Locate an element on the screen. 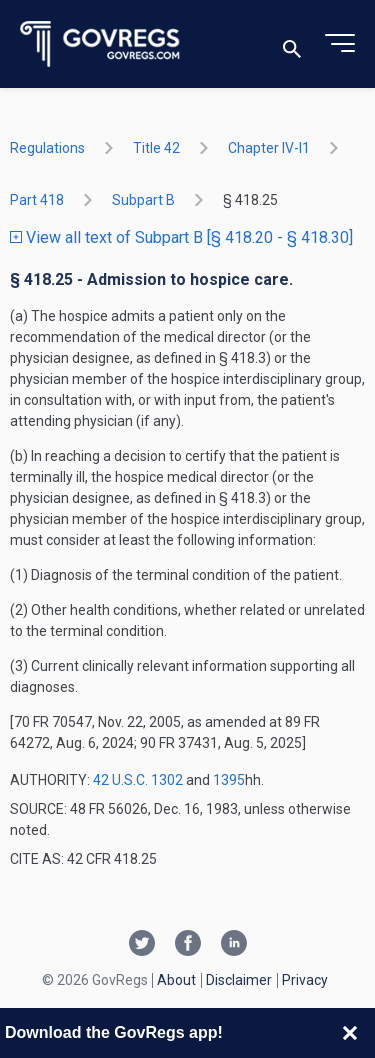 This screenshot has height=1058, width=375. subpart B is located at coordinates (143, 200).